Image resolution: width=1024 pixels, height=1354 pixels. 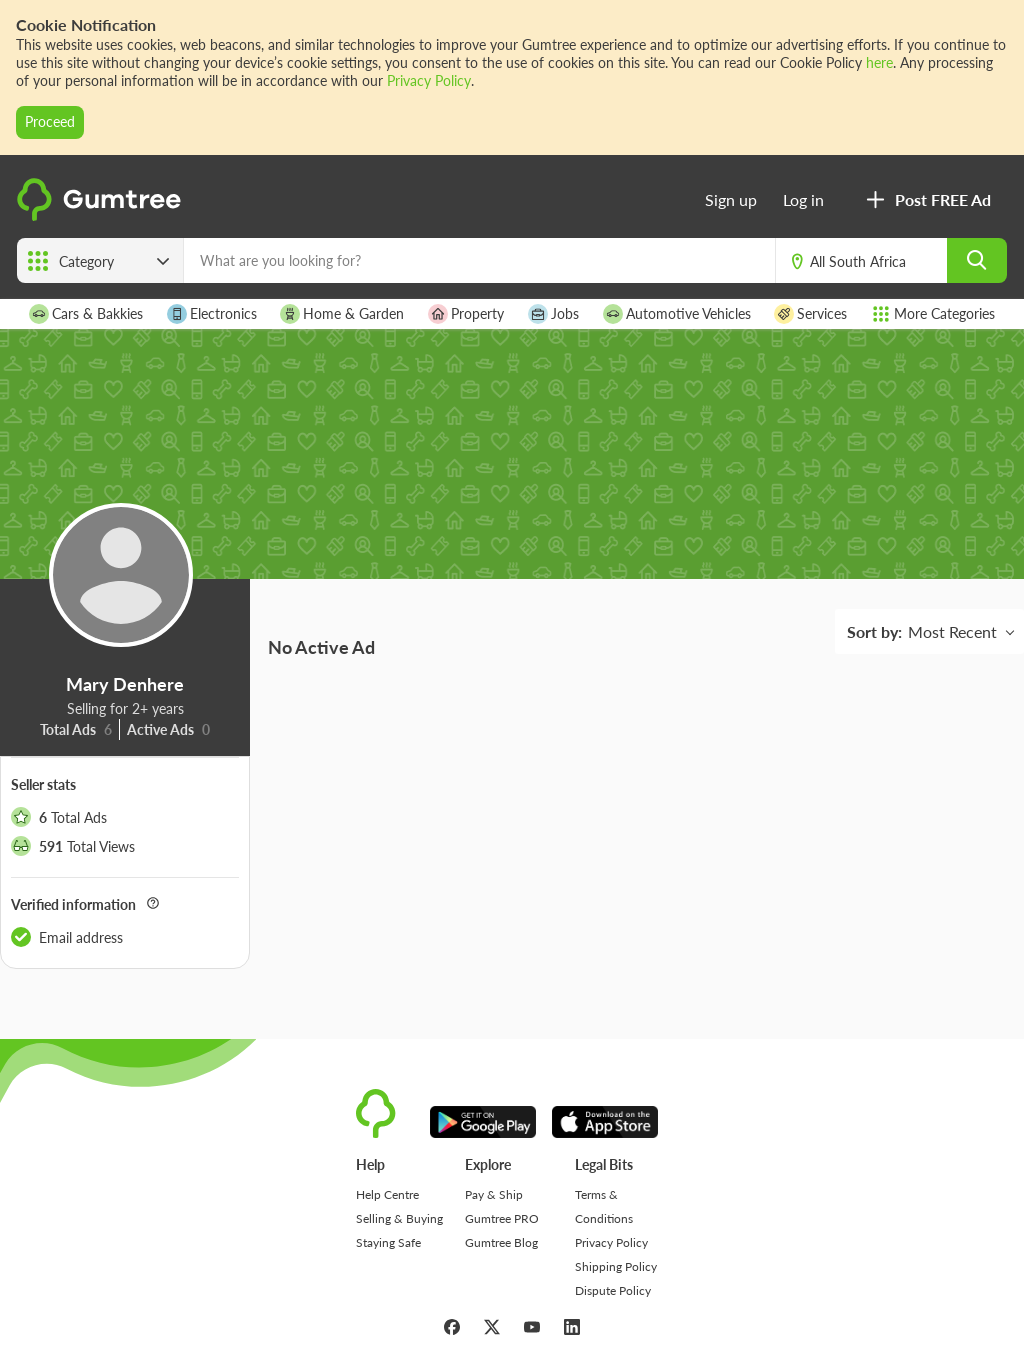 What do you see at coordinates (874, 631) in the screenshot?
I see `Sort by:` at bounding box center [874, 631].